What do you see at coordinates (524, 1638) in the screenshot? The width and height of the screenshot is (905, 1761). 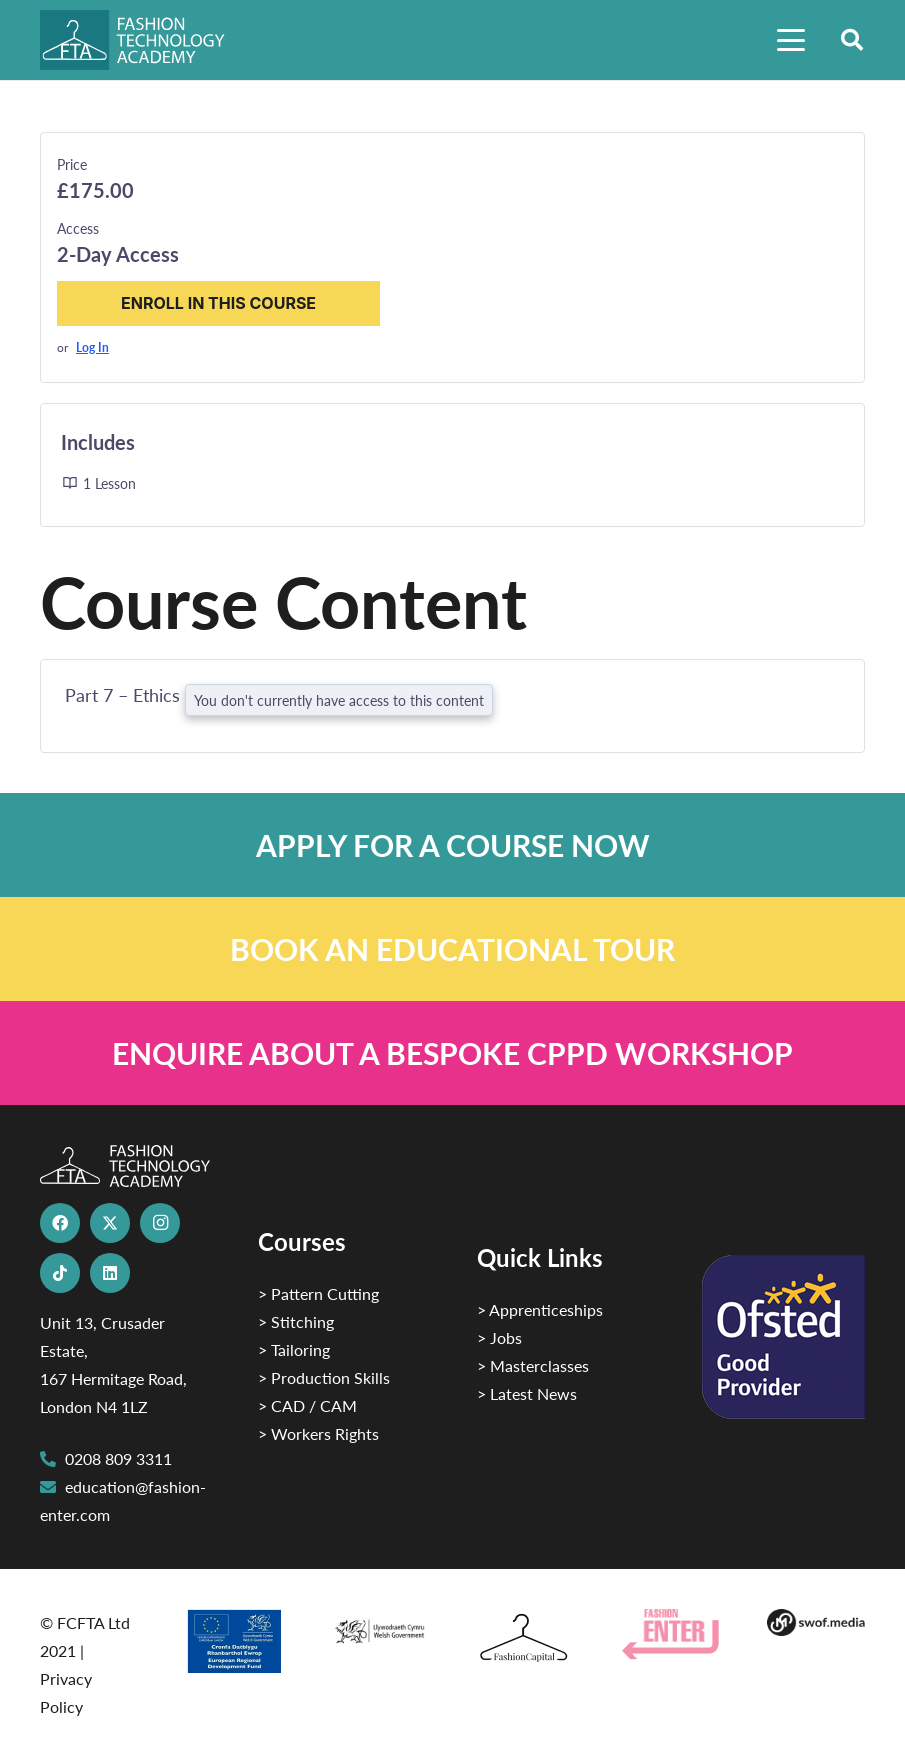 I see `[Fashion Capital logo 4]` at bounding box center [524, 1638].